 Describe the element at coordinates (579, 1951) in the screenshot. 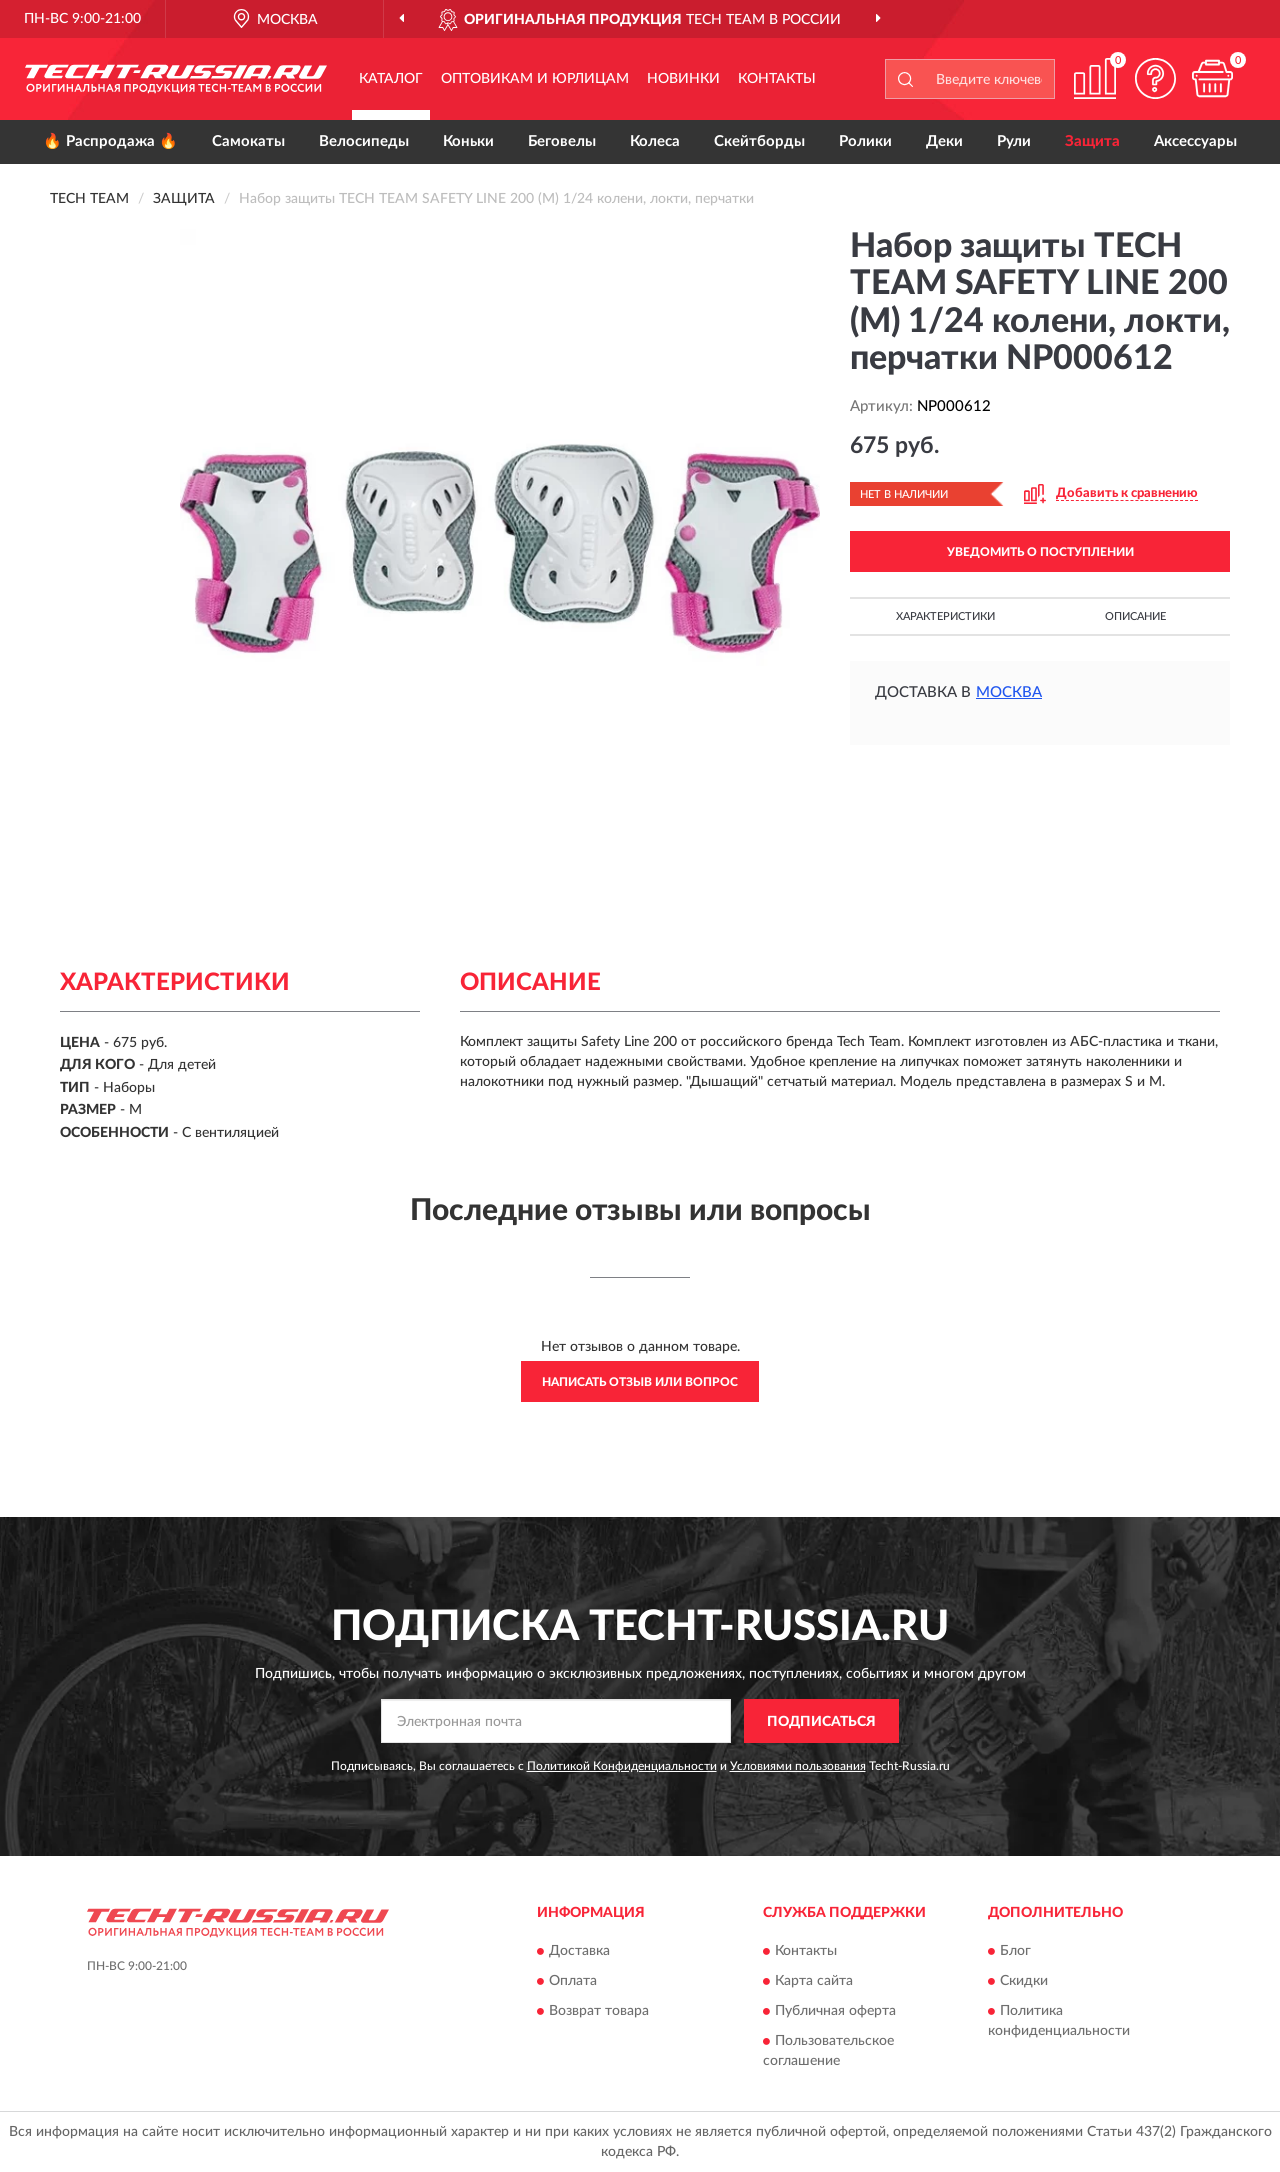

I see `Доставка` at that location.